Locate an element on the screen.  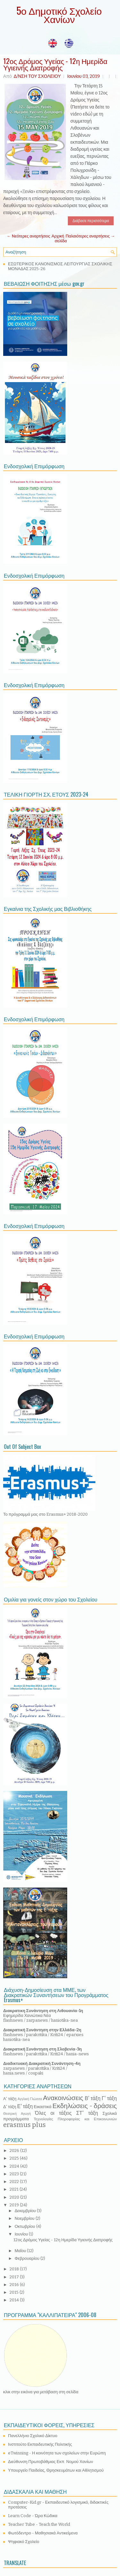
Β' τάξη is located at coordinates (92, 2098).